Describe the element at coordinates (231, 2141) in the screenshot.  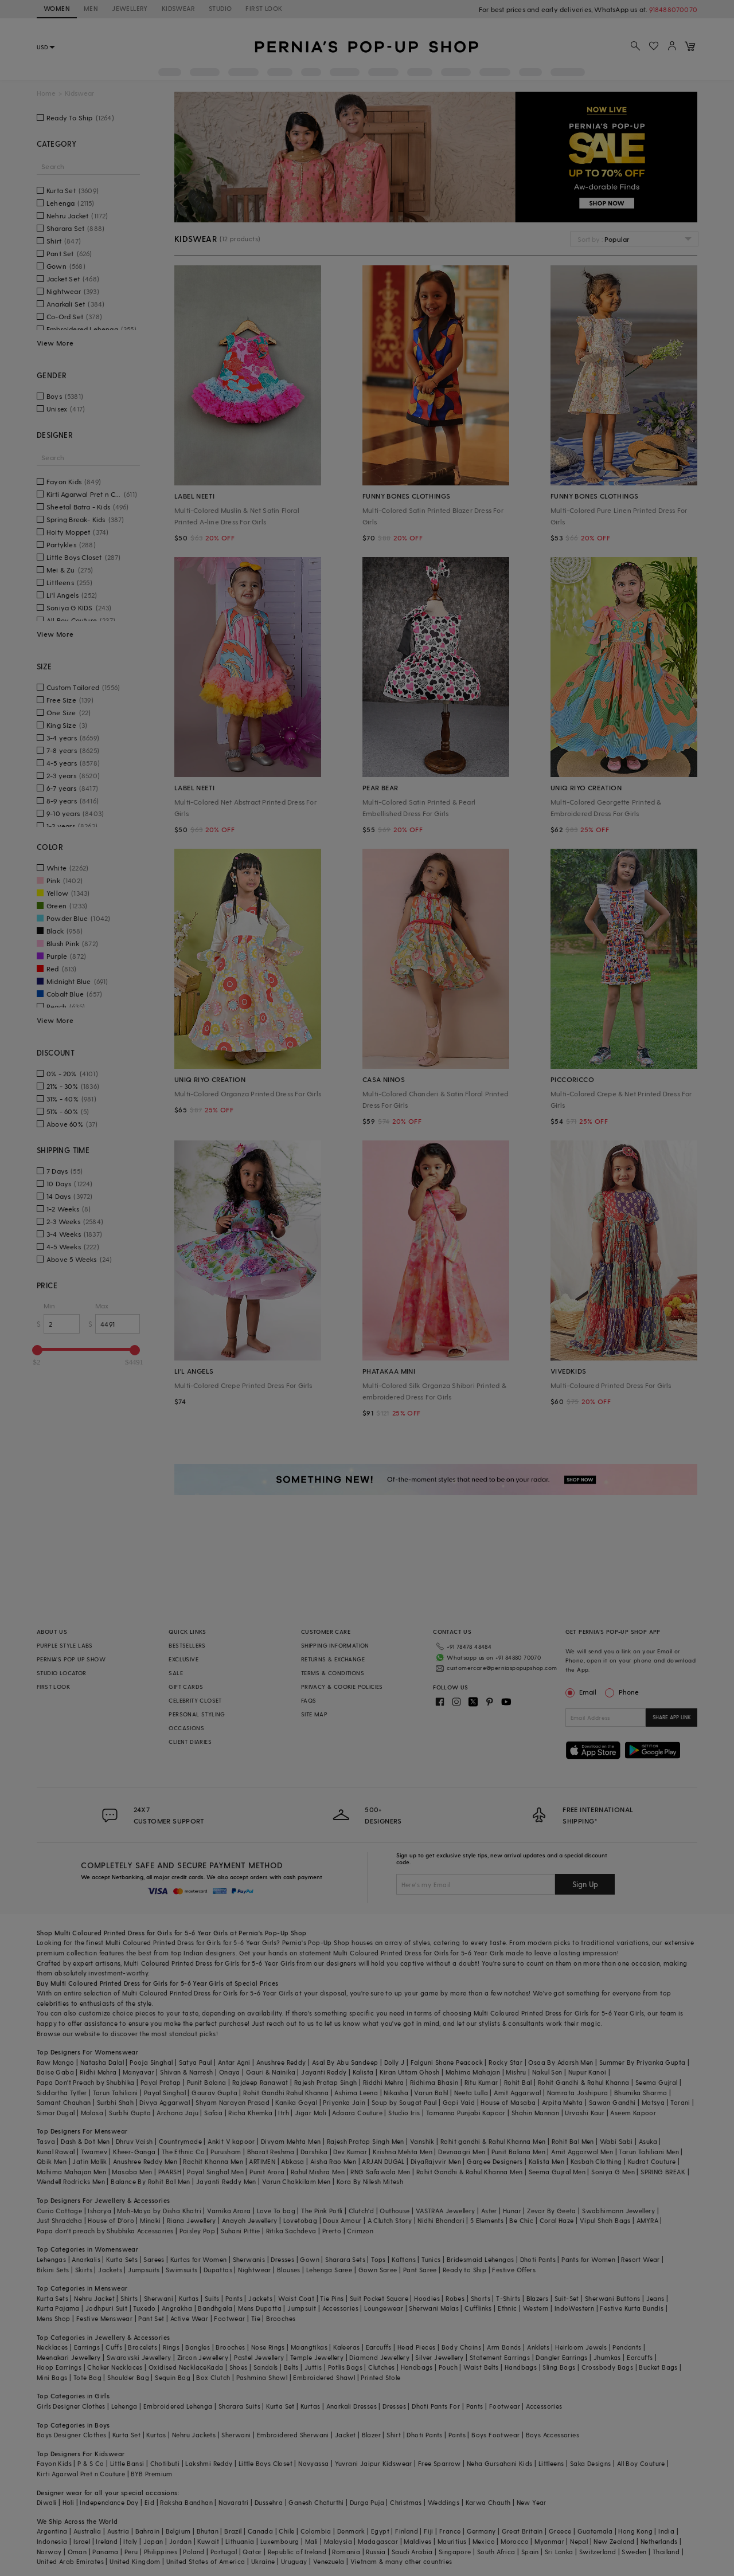
I see `Ankit V kapoor` at that location.